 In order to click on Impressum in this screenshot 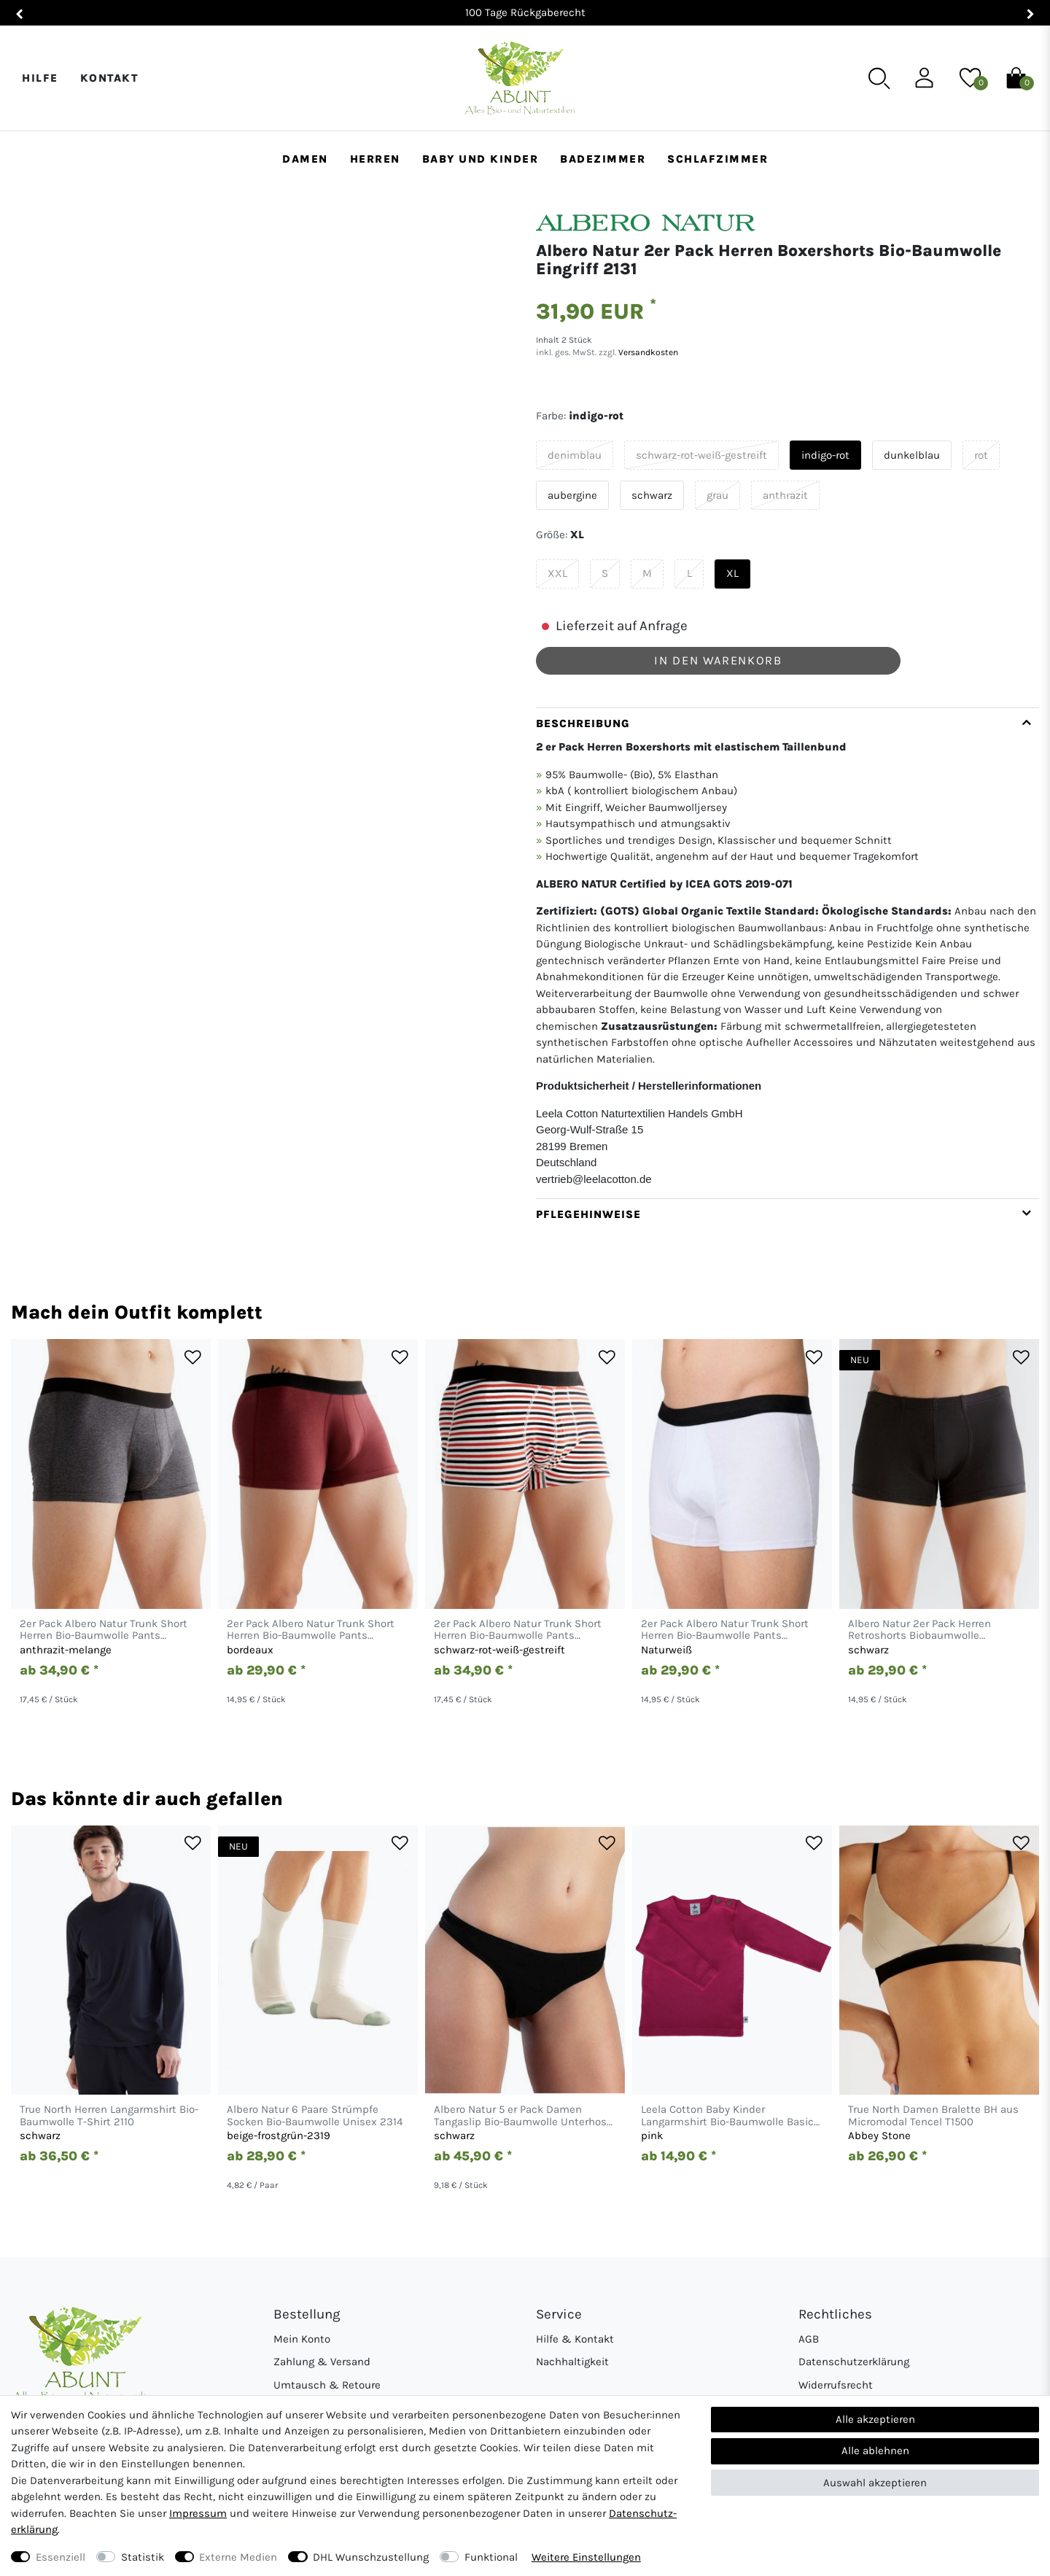, I will do `click(198, 2513)`.